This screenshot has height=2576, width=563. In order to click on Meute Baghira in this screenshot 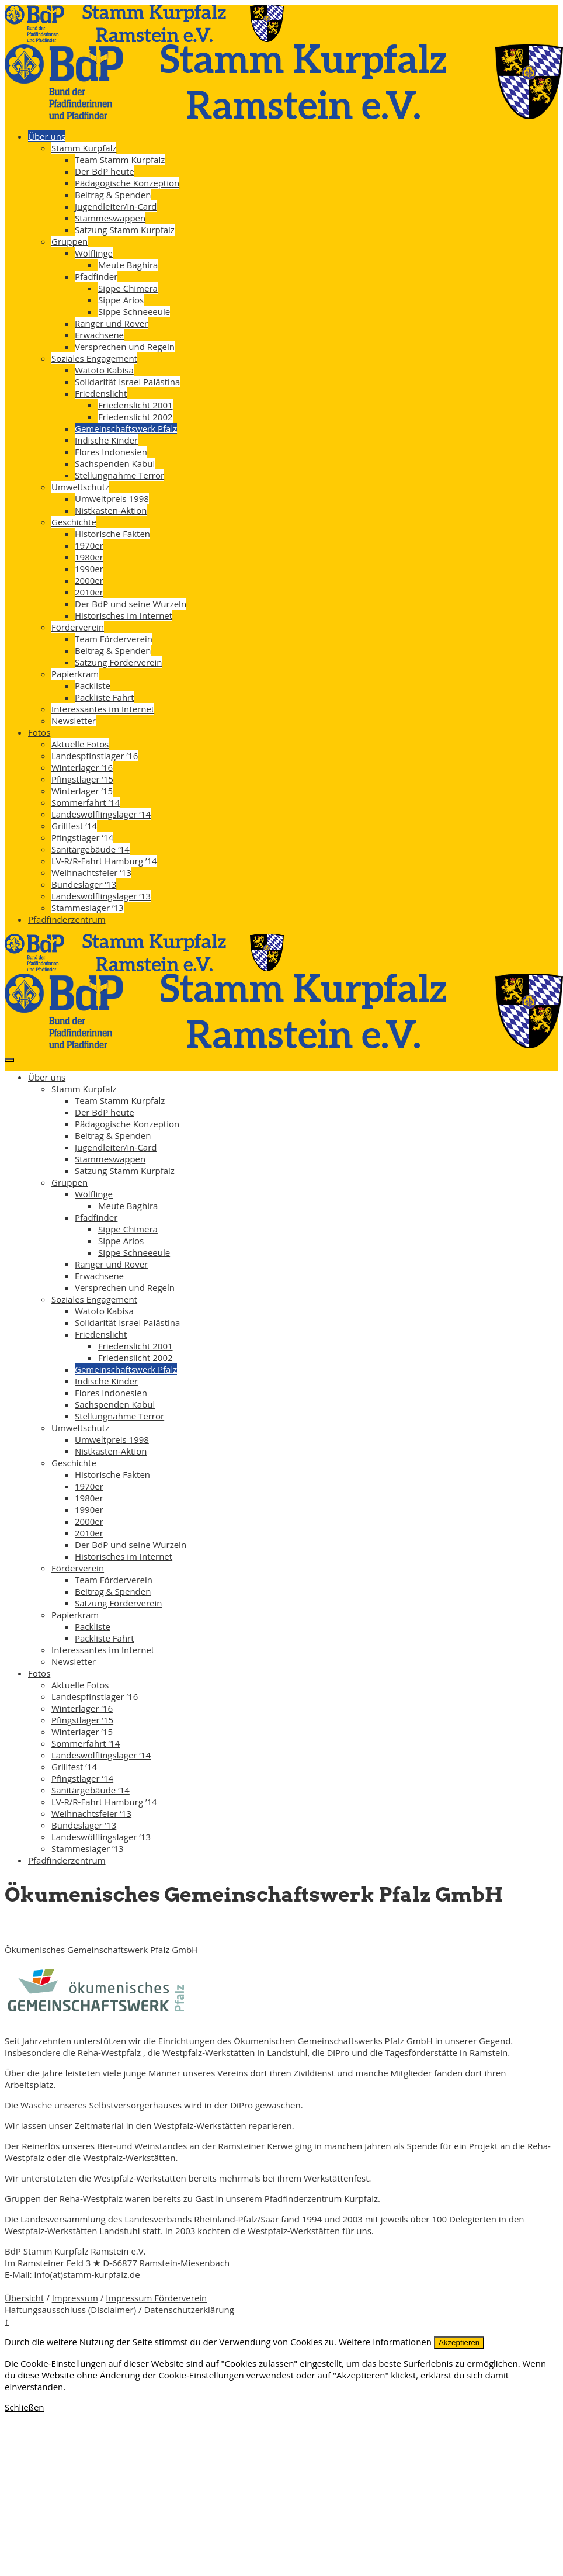, I will do `click(128, 265)`.